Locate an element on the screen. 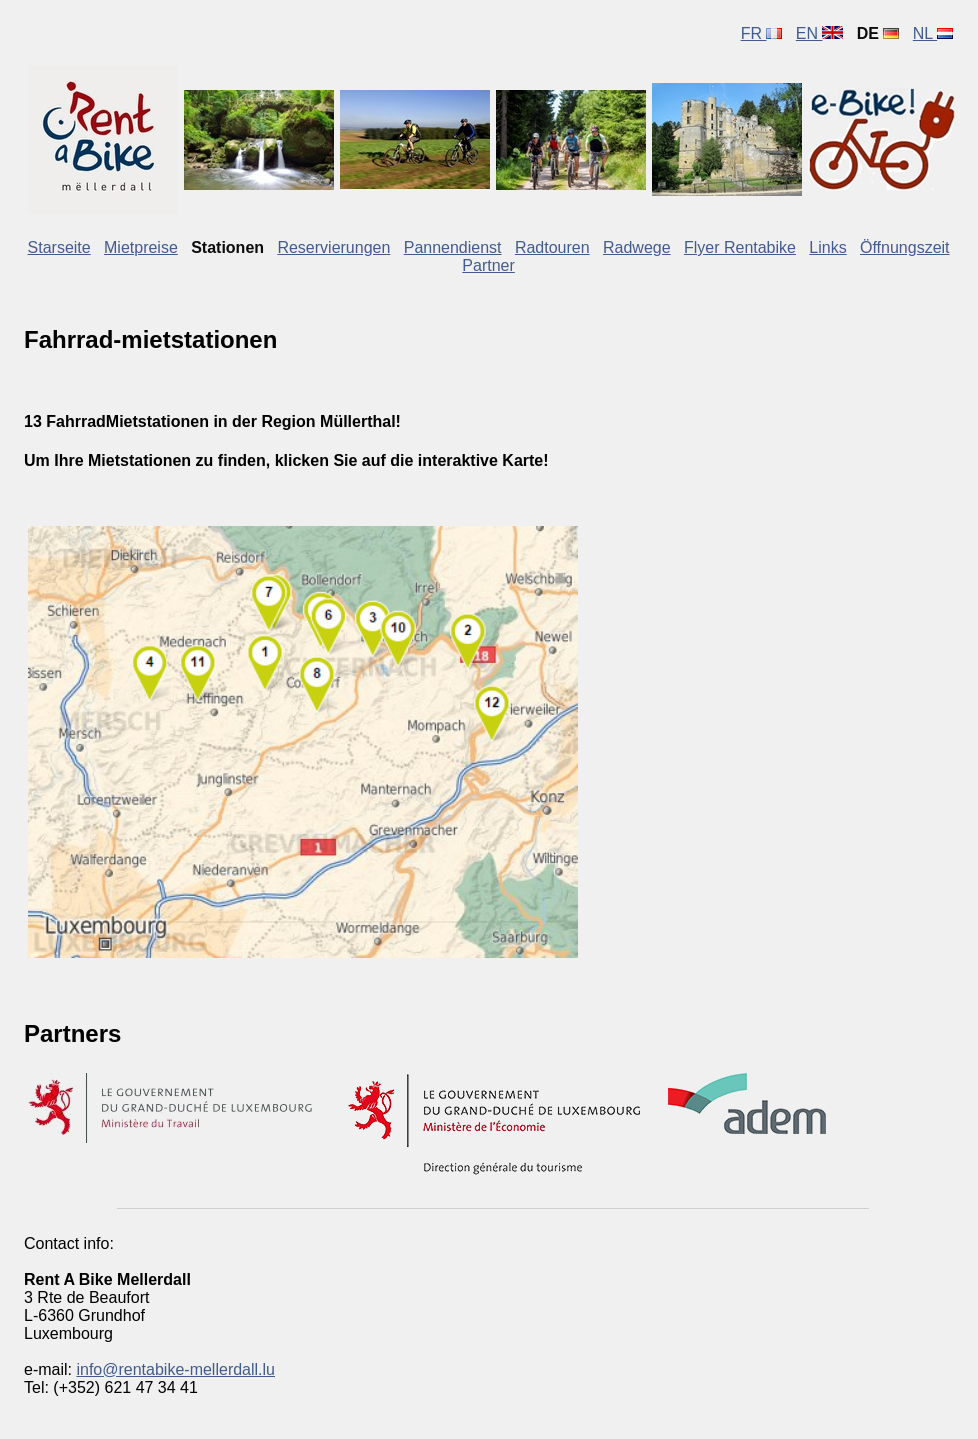 This screenshot has height=1439, width=978. Radtouren is located at coordinates (552, 247).